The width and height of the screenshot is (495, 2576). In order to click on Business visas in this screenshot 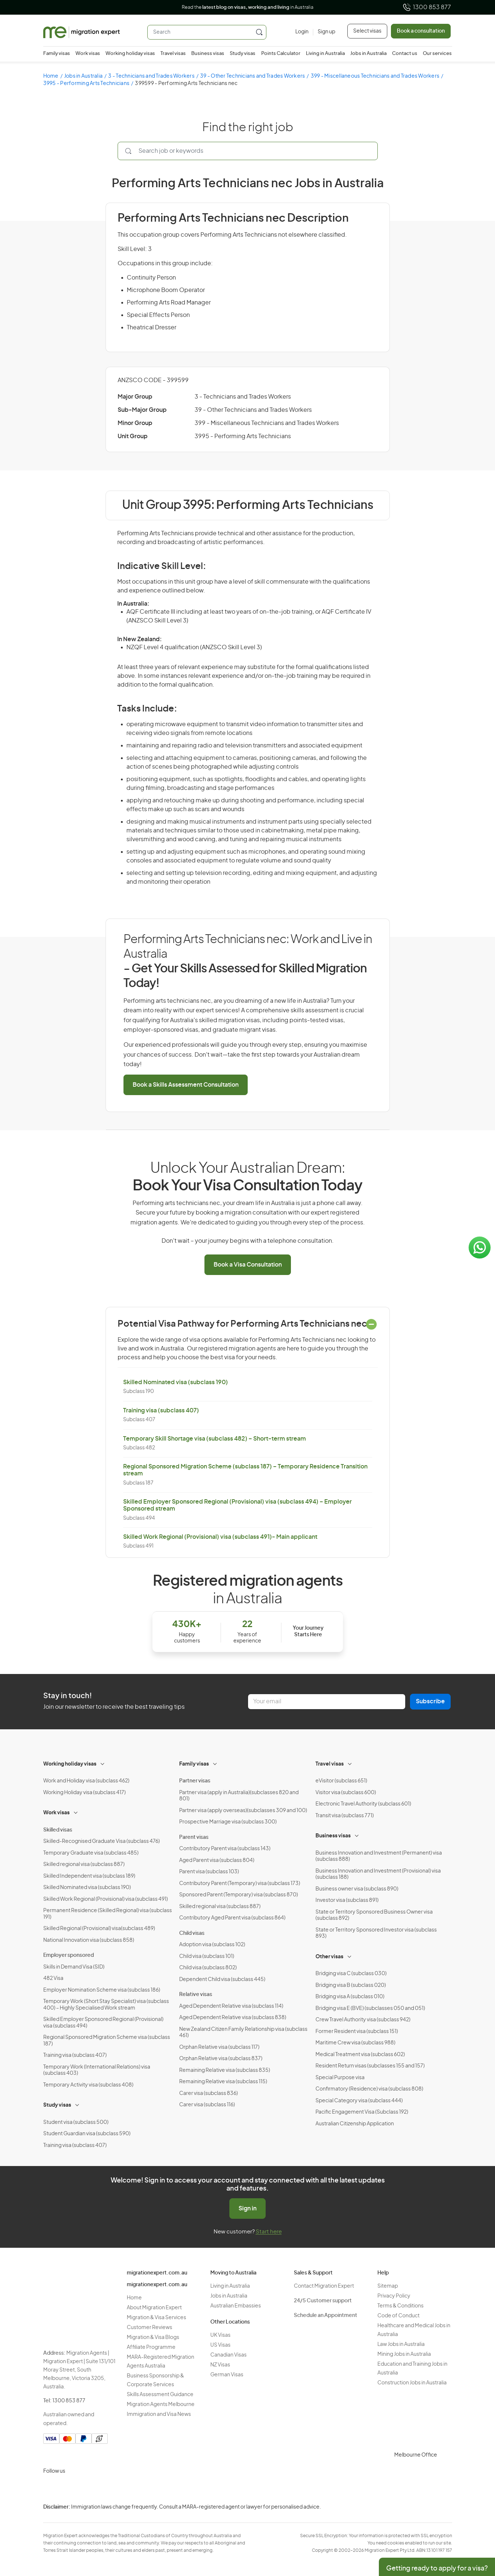, I will do `click(207, 53)`.